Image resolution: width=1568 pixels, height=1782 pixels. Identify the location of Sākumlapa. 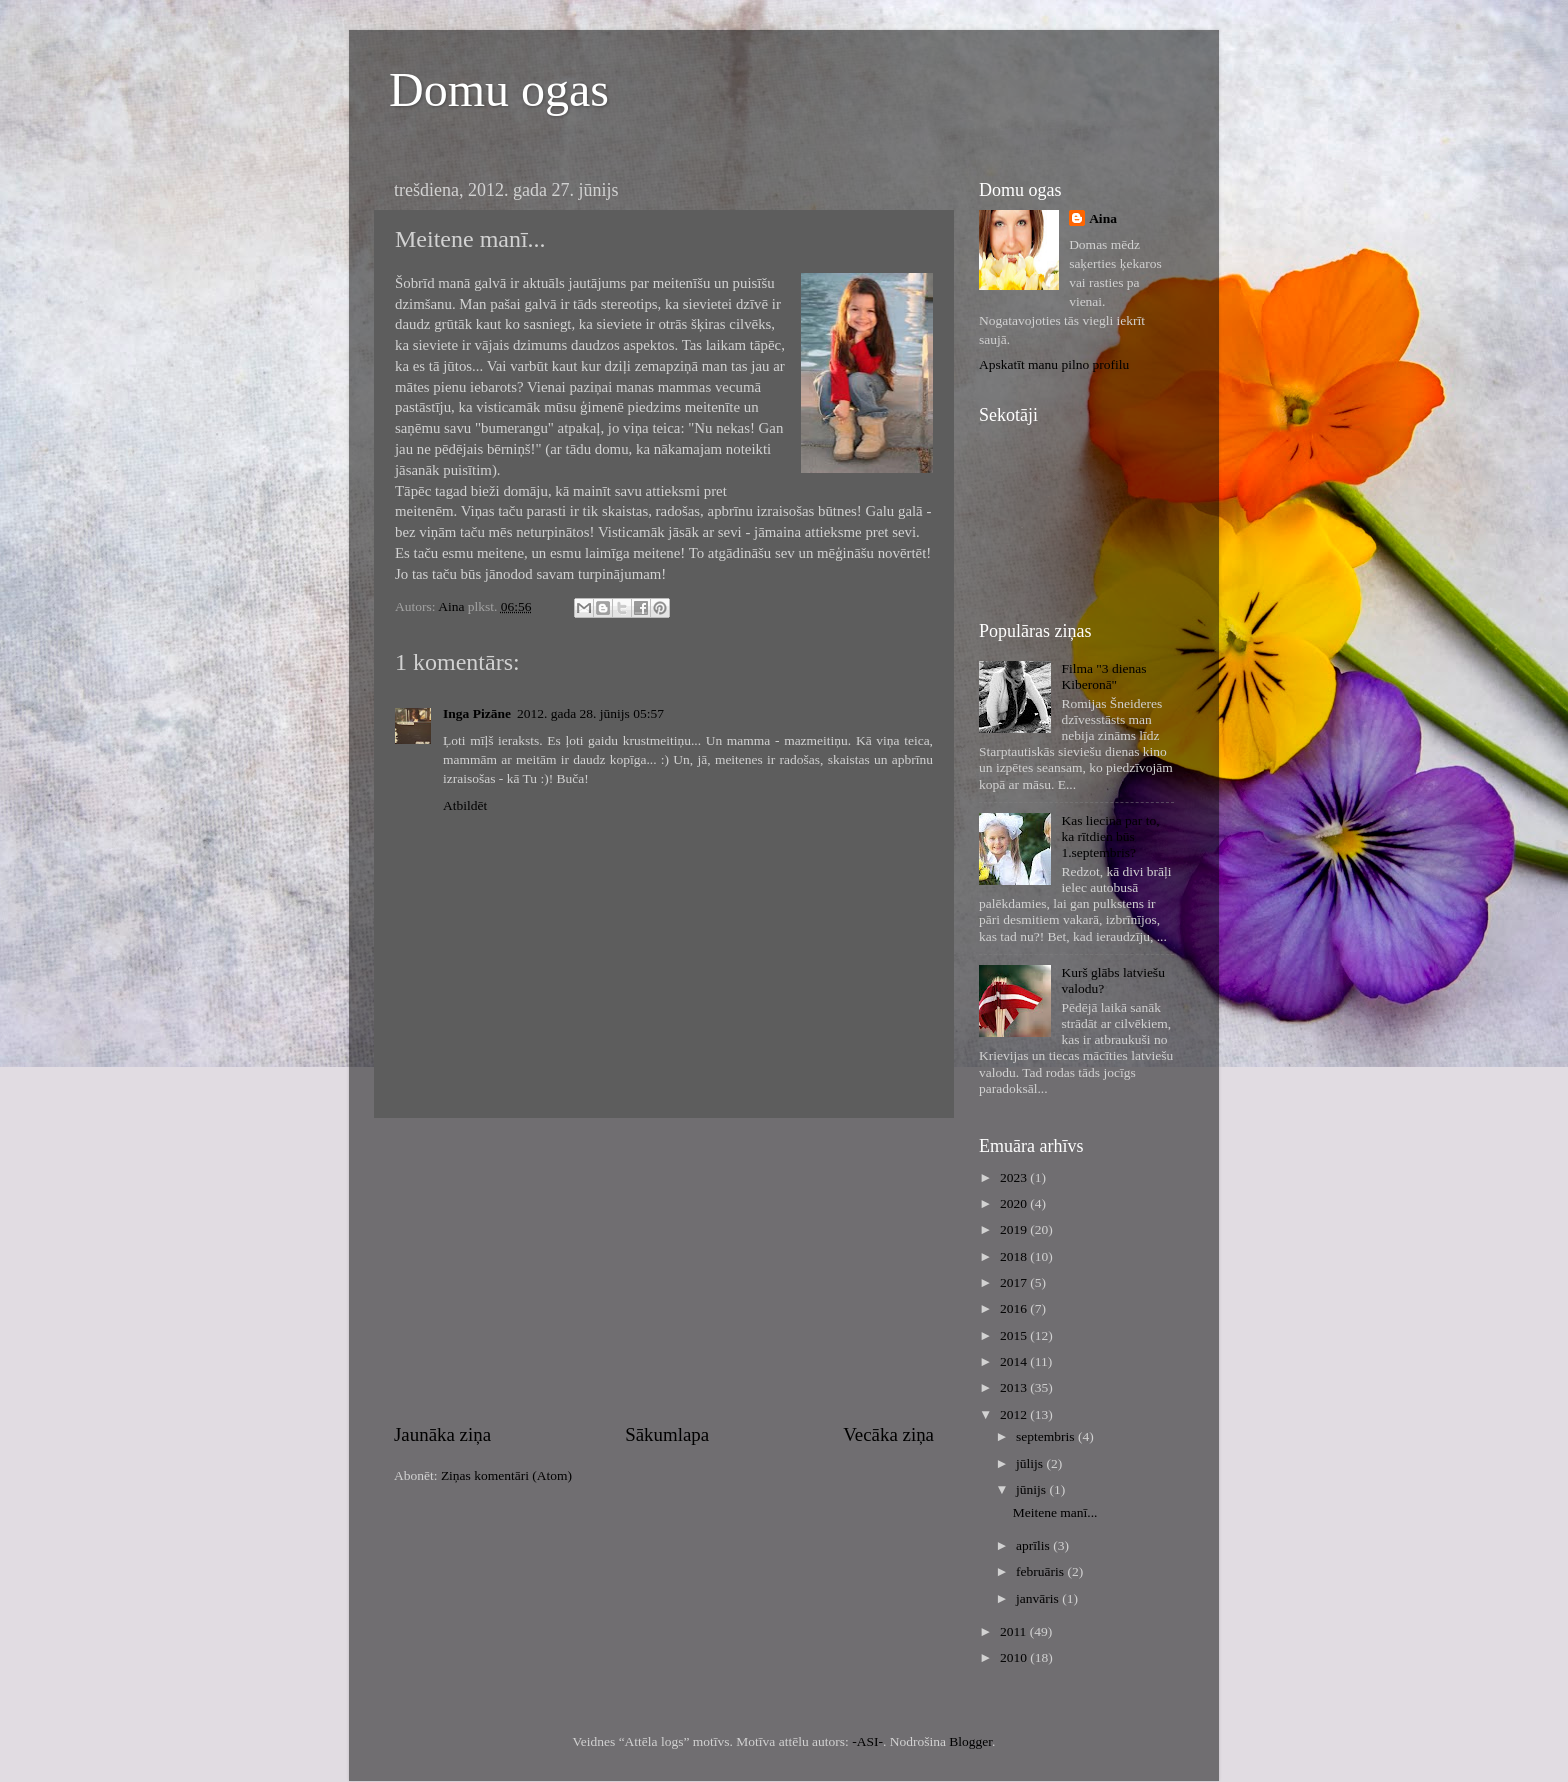
(667, 1434).